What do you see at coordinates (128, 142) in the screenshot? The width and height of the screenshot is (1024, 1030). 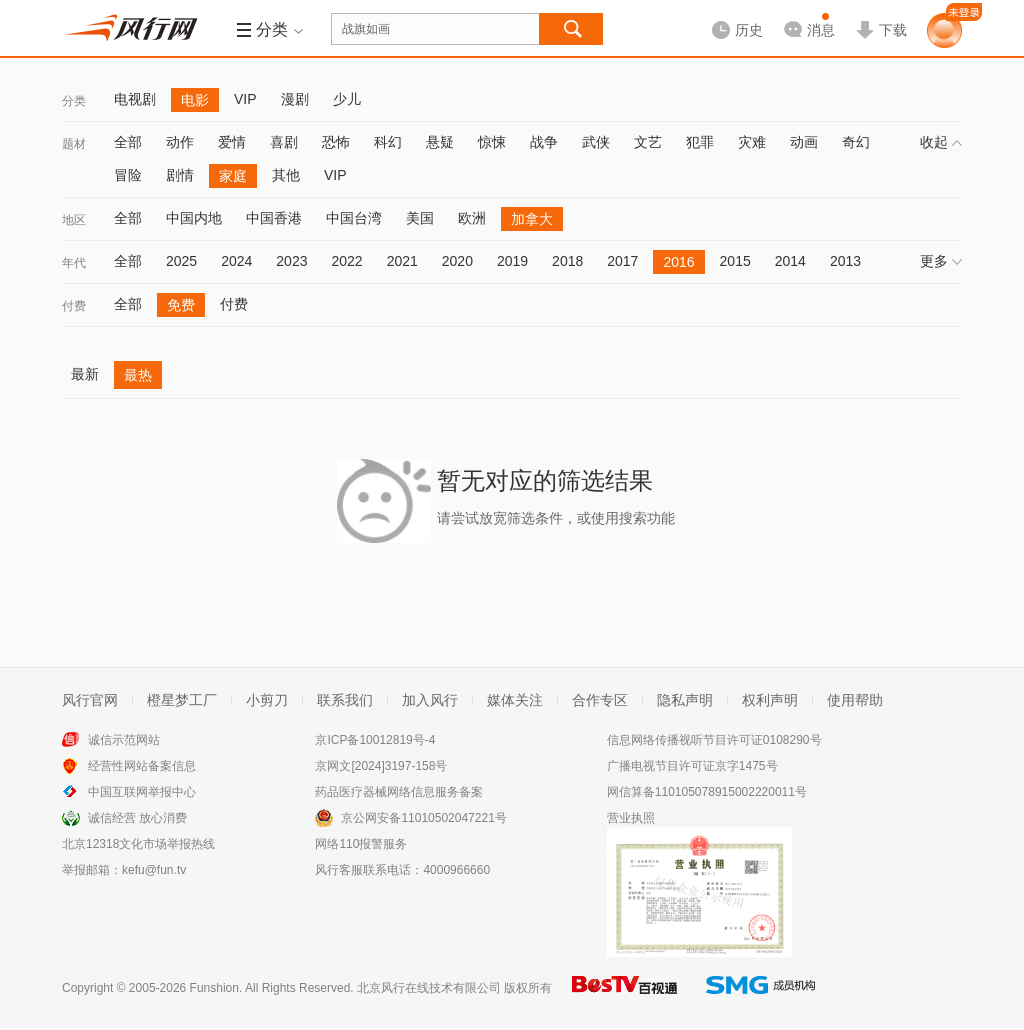 I see `全部` at bounding box center [128, 142].